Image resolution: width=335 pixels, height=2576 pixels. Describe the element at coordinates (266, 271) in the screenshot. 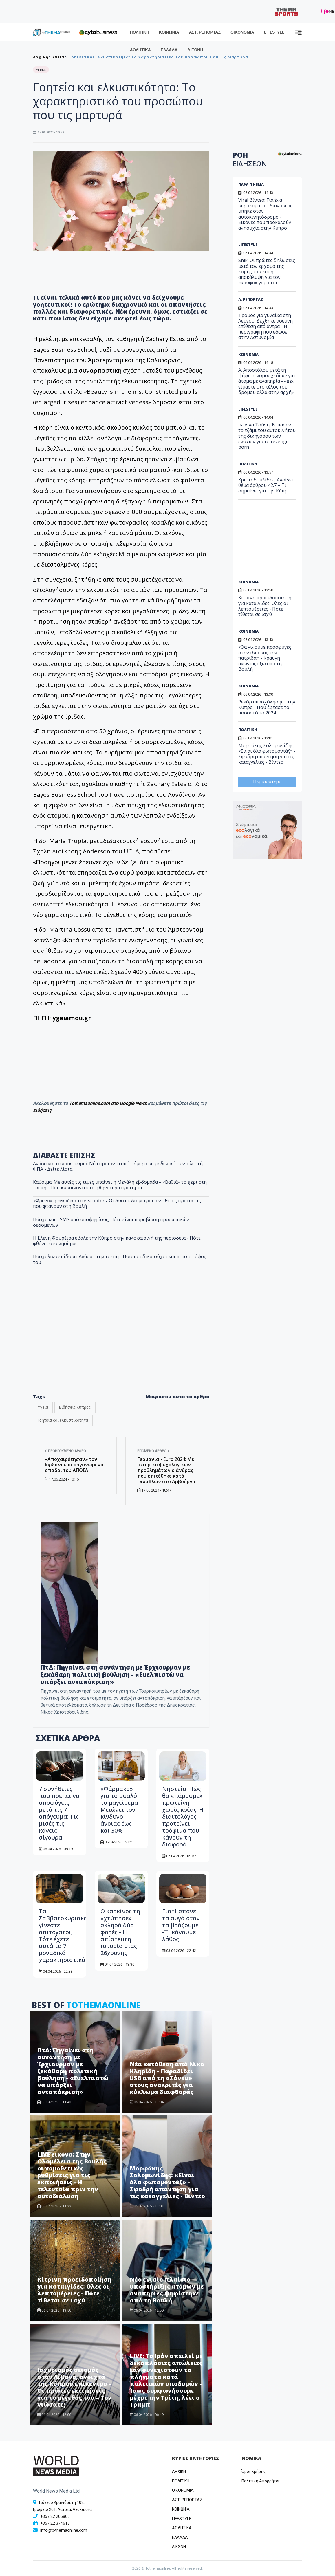

I see `Snik: Οι πρώτες δηλώσεις μετά τον ερχομό της κόρης του και η αποκάλυψη για τον «κρυφό» γάμο του` at that location.